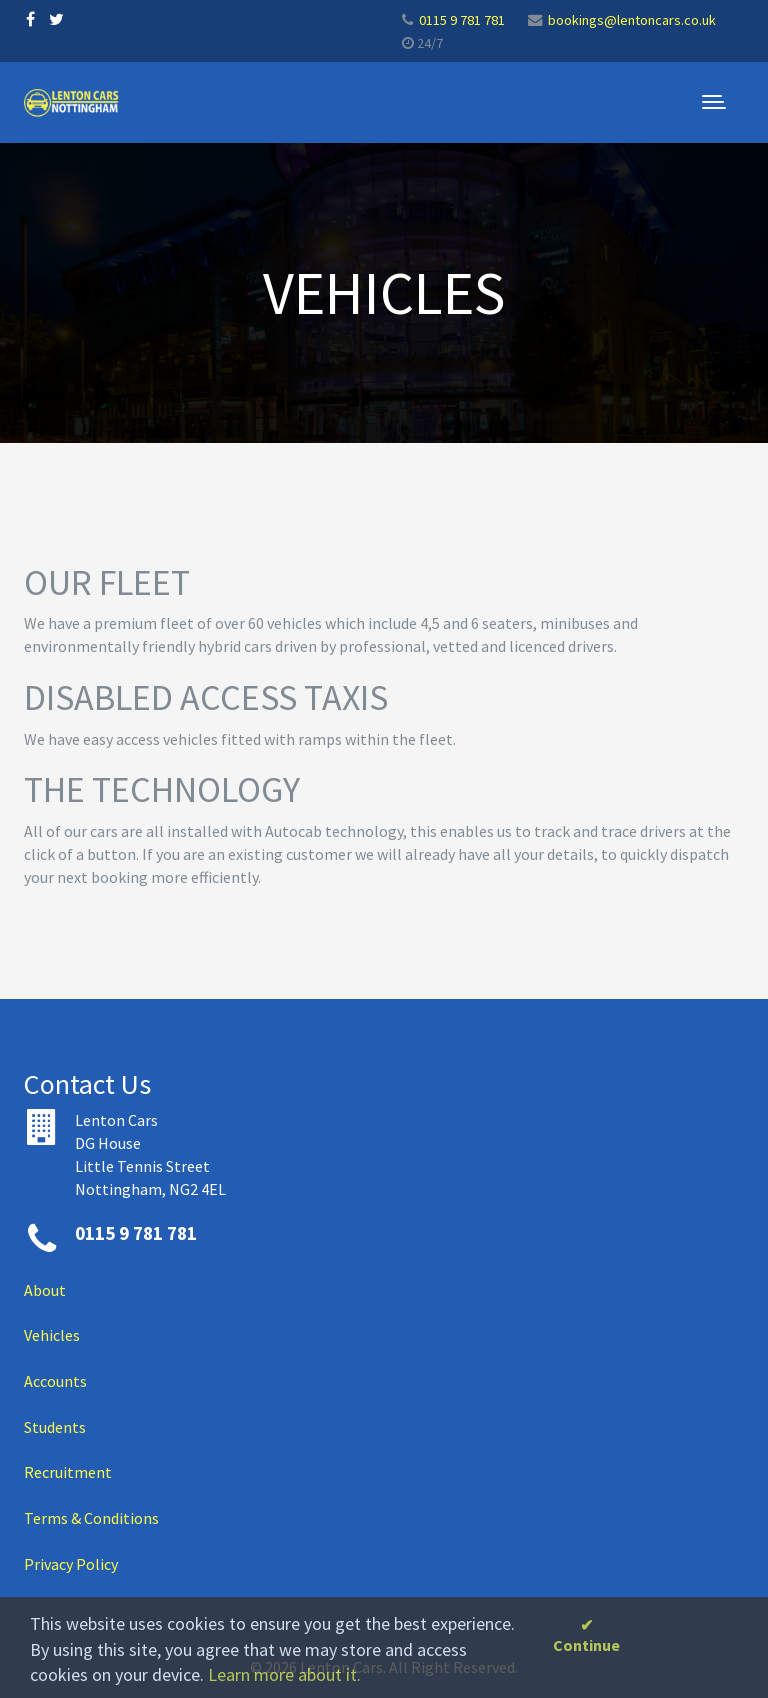  I want to click on Learn more about it., so click(284, 1674).